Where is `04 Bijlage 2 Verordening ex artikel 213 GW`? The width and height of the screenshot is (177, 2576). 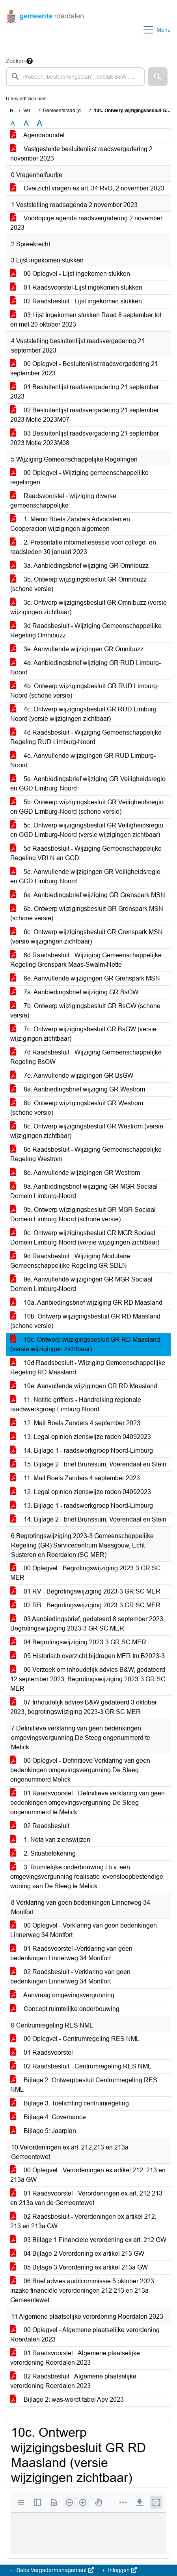
04 Bijlage 2 Verordening ex artikel 213 GW is located at coordinates (77, 2253).